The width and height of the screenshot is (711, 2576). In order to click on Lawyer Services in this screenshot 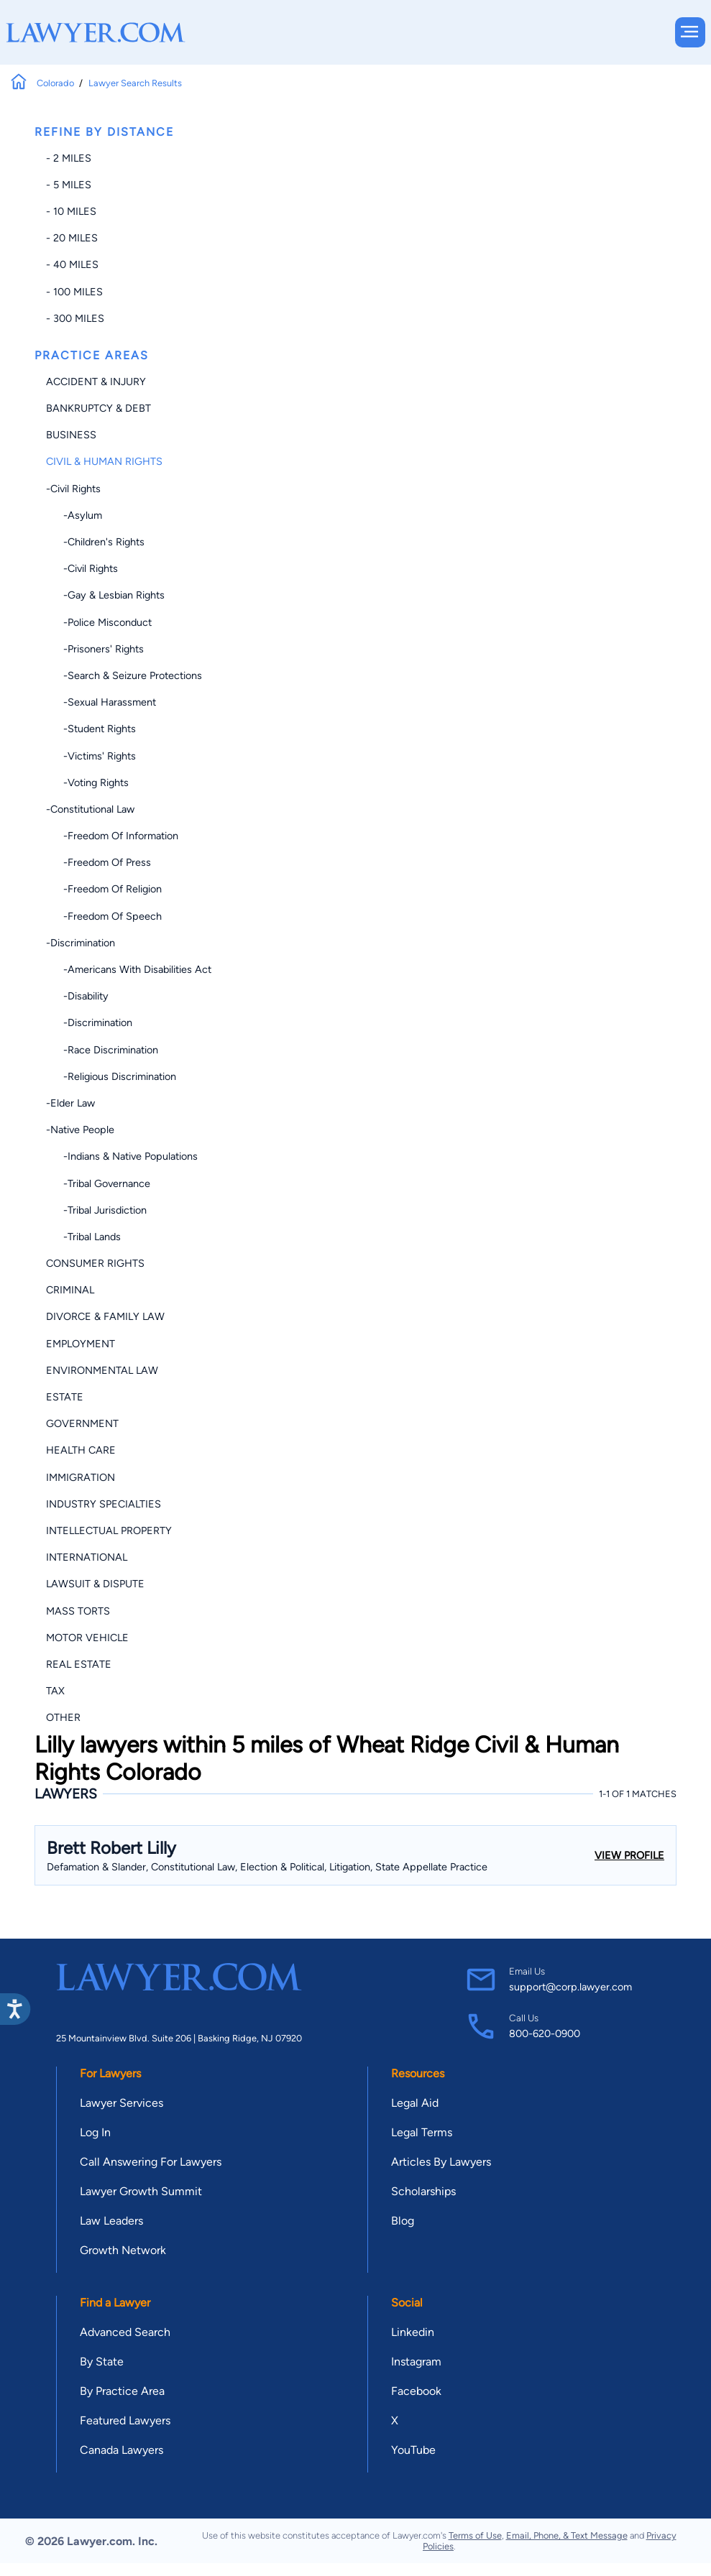, I will do `click(121, 2103)`.